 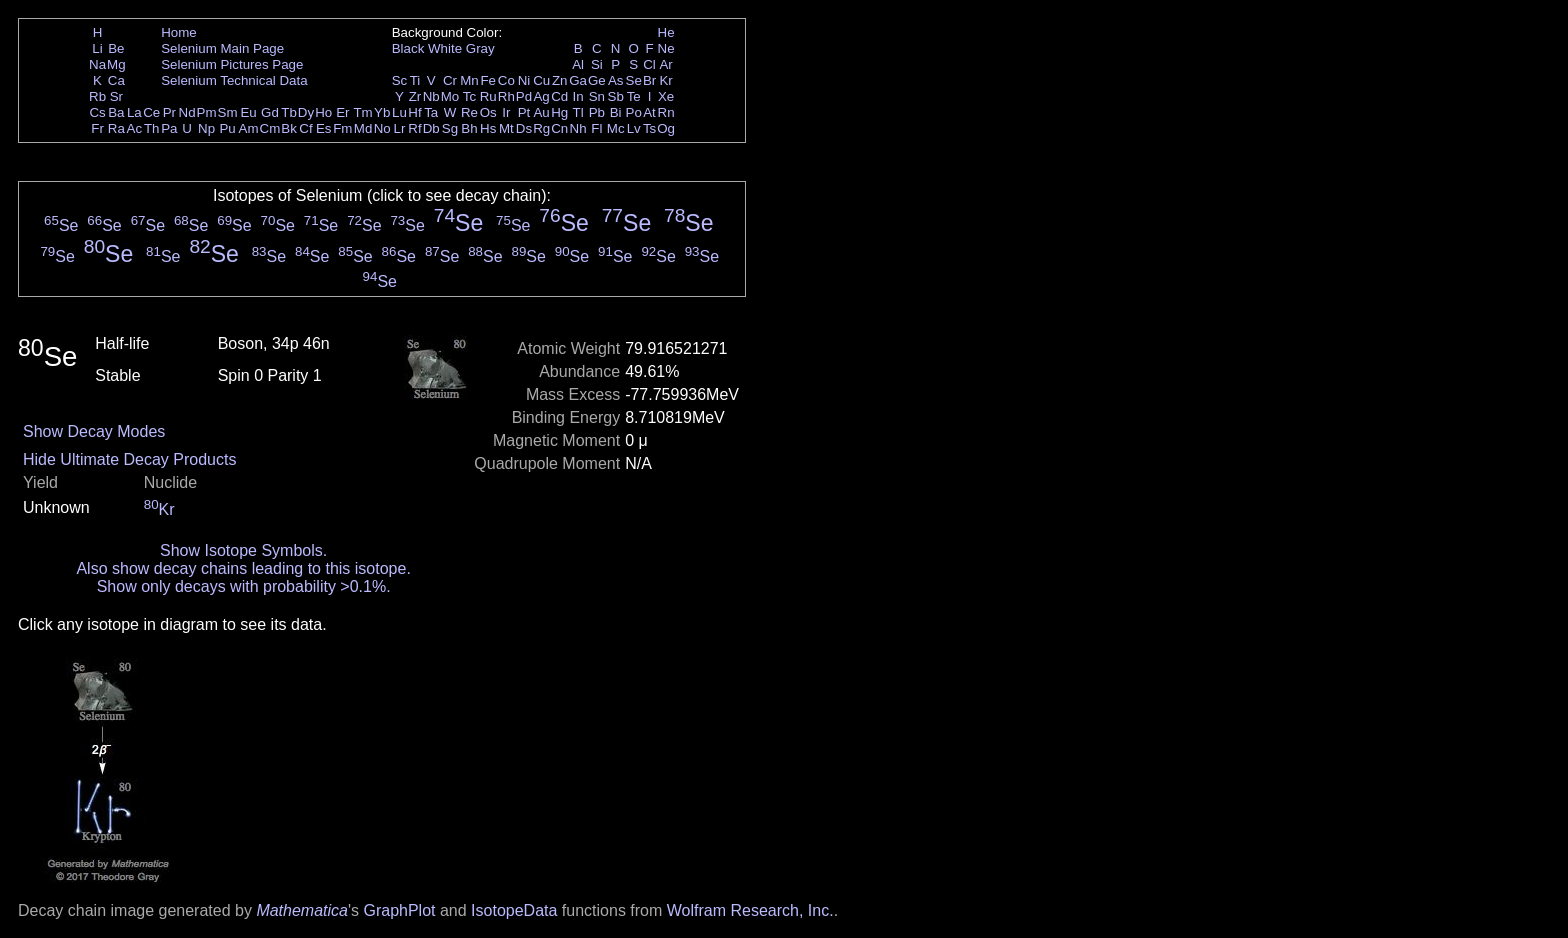 I want to click on Og, so click(x=666, y=128).